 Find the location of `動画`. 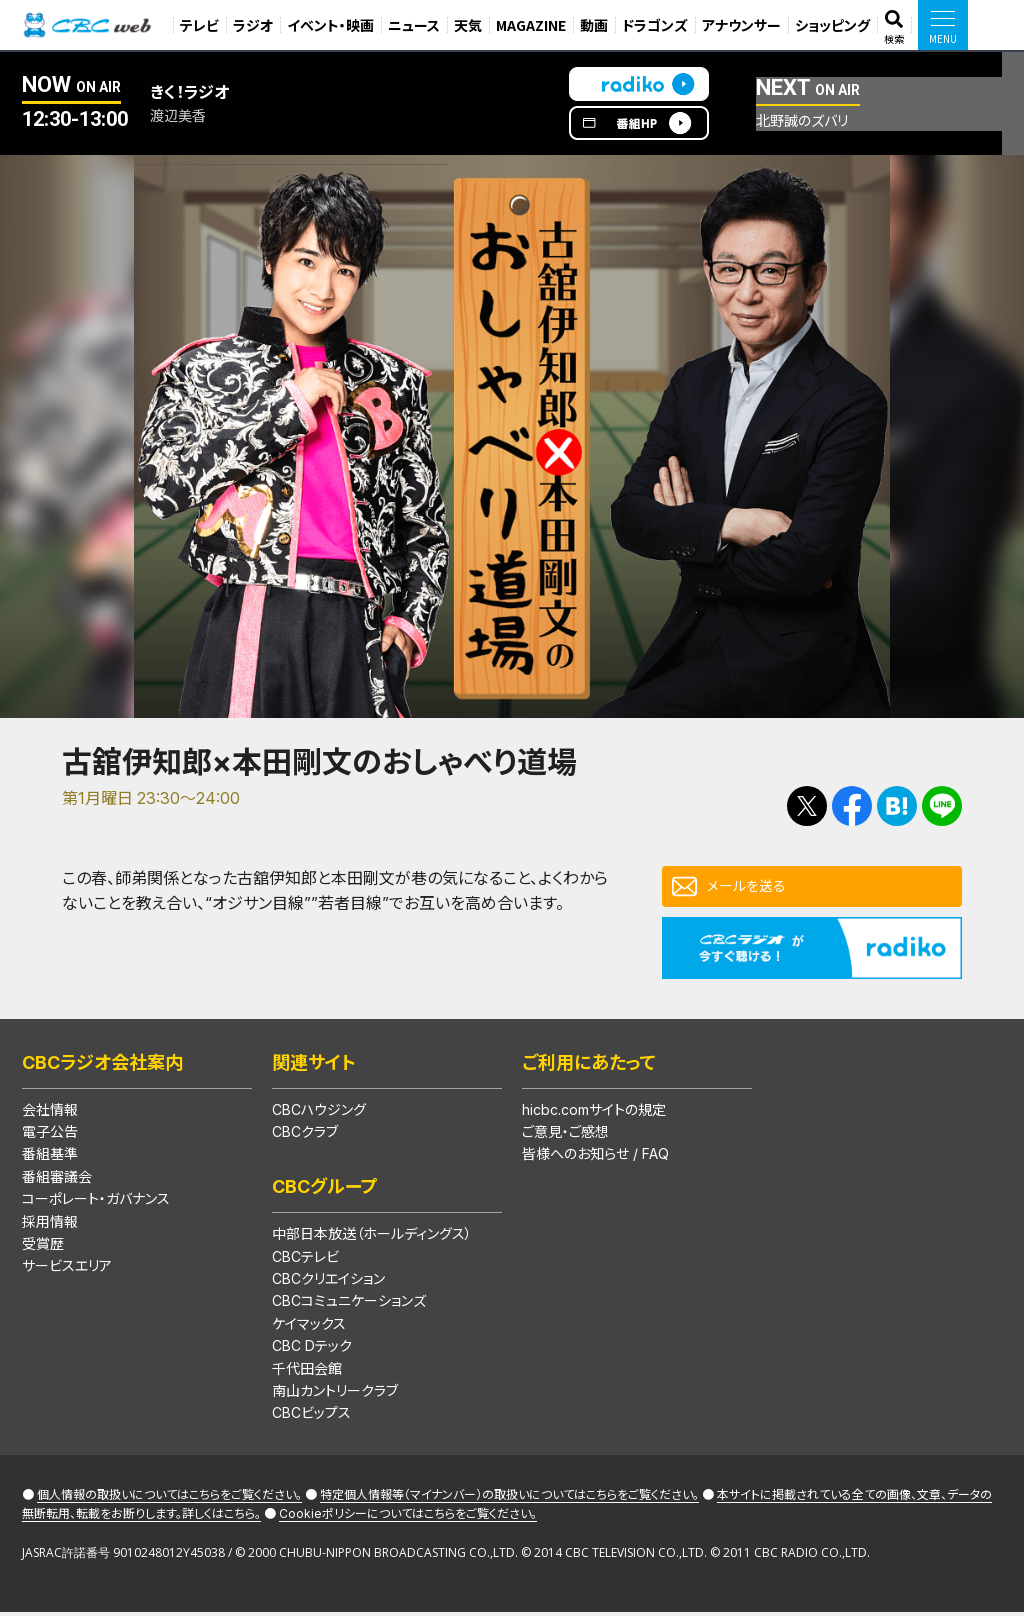

動画 is located at coordinates (594, 25).